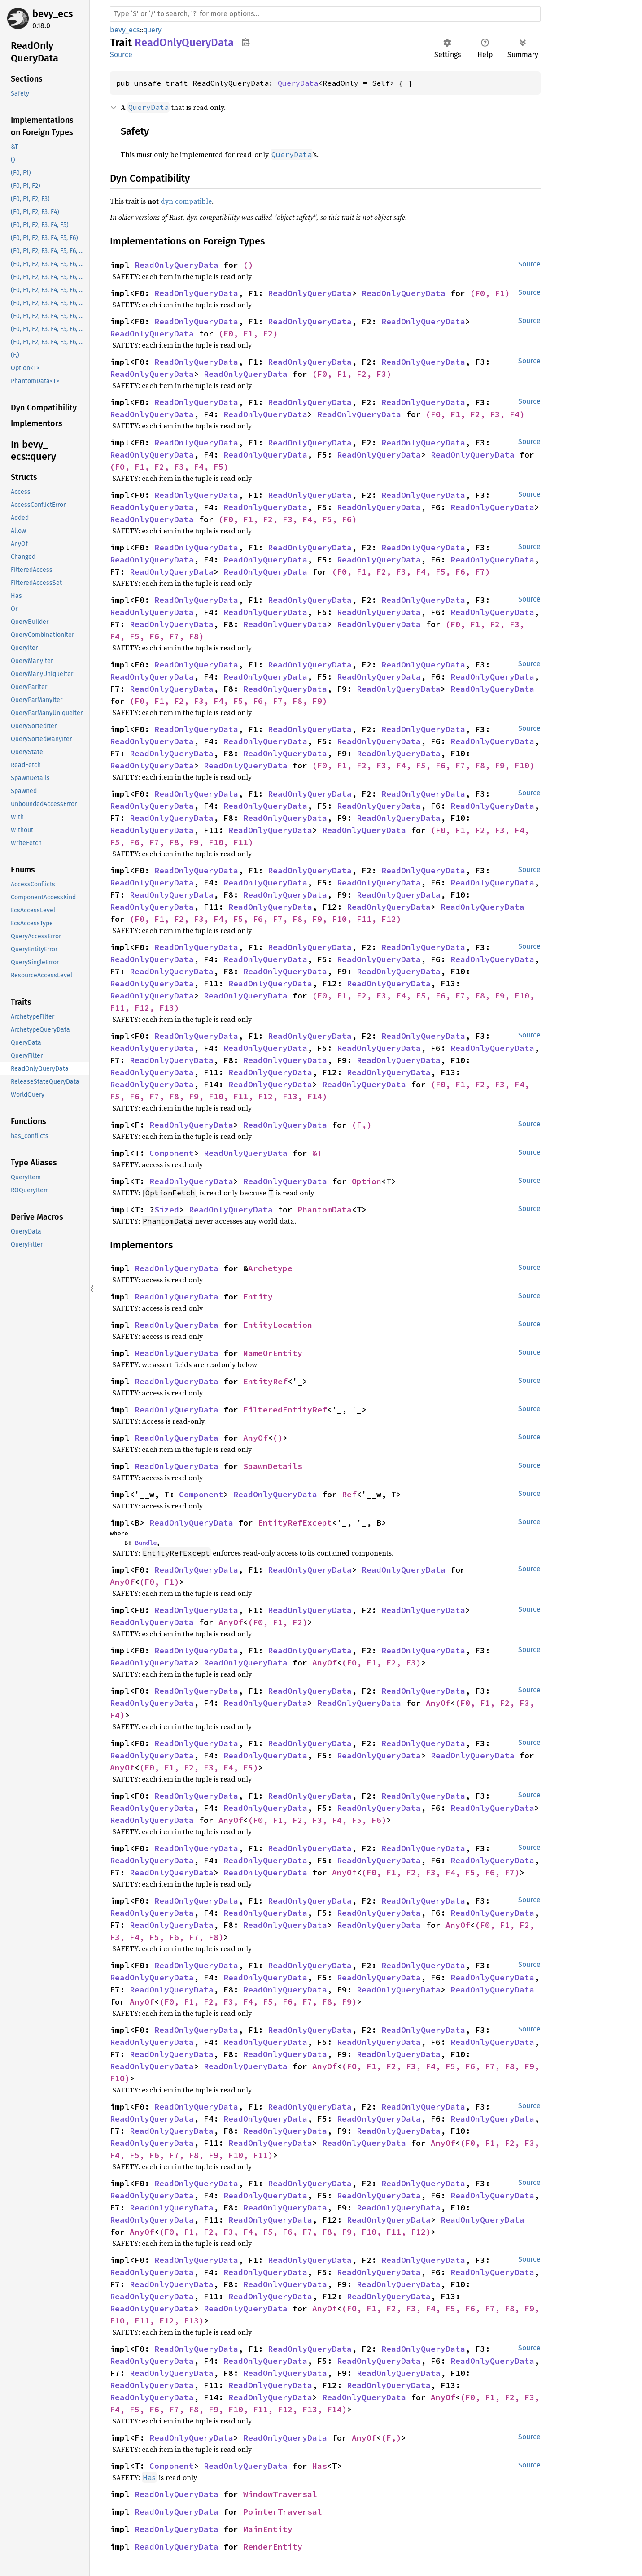  Describe the element at coordinates (146, 1543) in the screenshot. I see `Bundle` at that location.